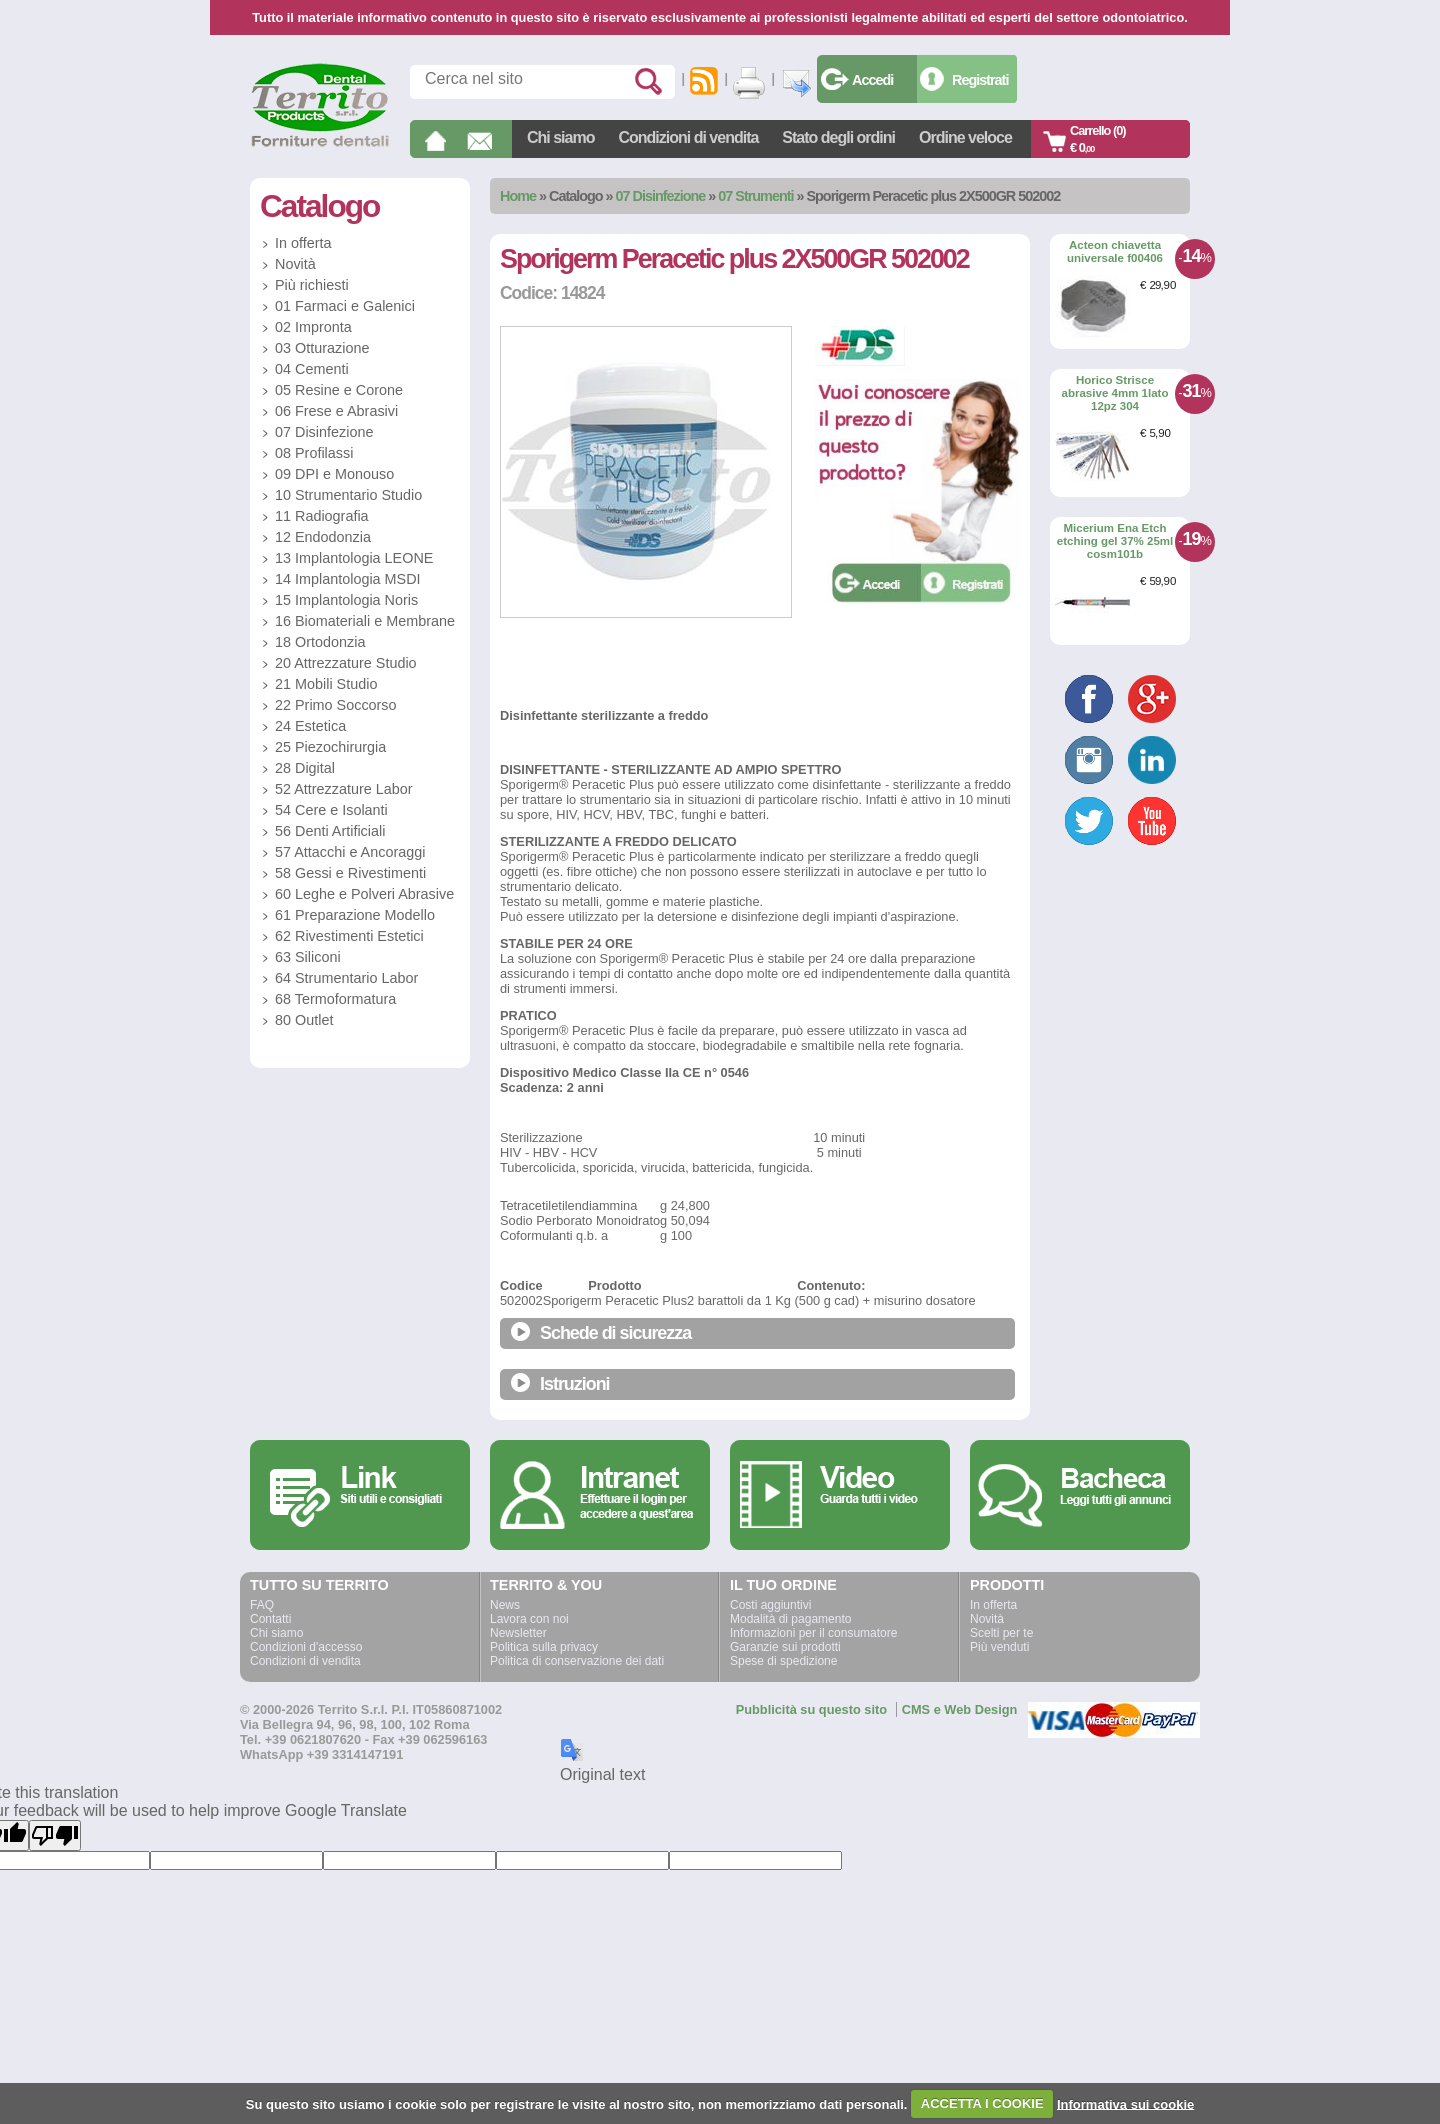 The height and width of the screenshot is (2124, 1440). I want to click on 18 Ortodonzia, so click(320, 642).